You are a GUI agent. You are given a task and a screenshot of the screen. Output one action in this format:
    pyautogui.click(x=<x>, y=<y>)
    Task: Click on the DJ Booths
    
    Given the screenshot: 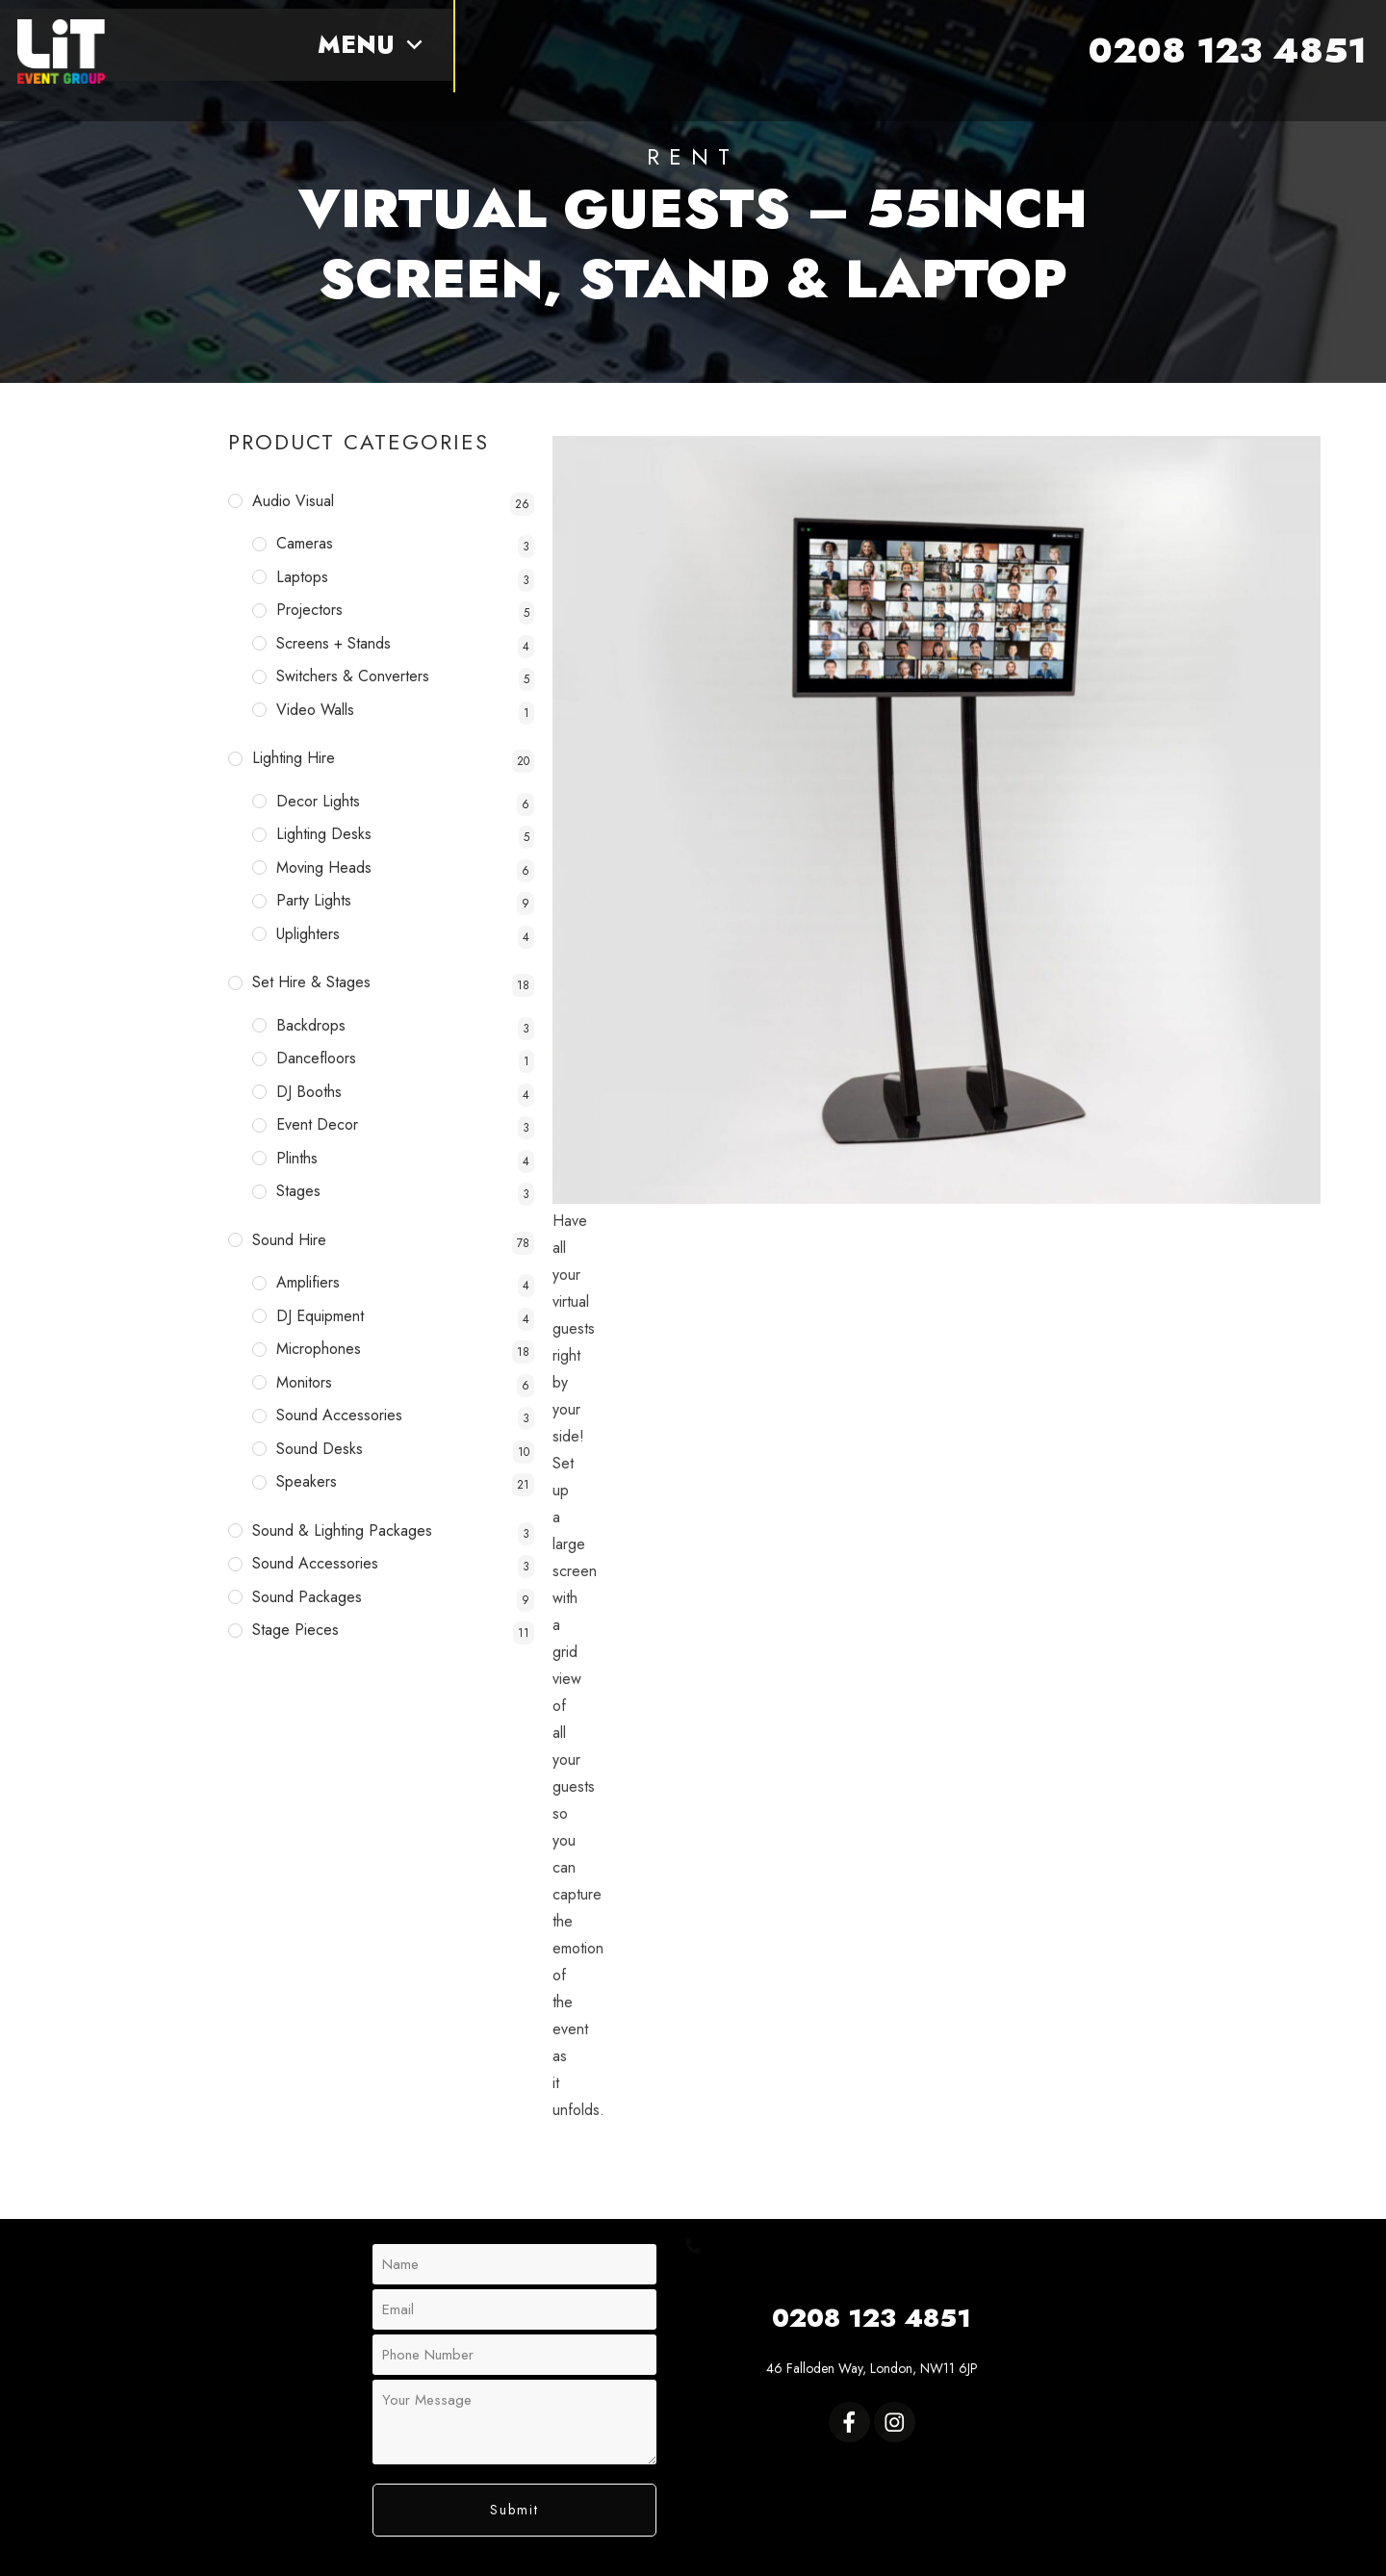 What is the action you would take?
    pyautogui.click(x=309, y=1092)
    